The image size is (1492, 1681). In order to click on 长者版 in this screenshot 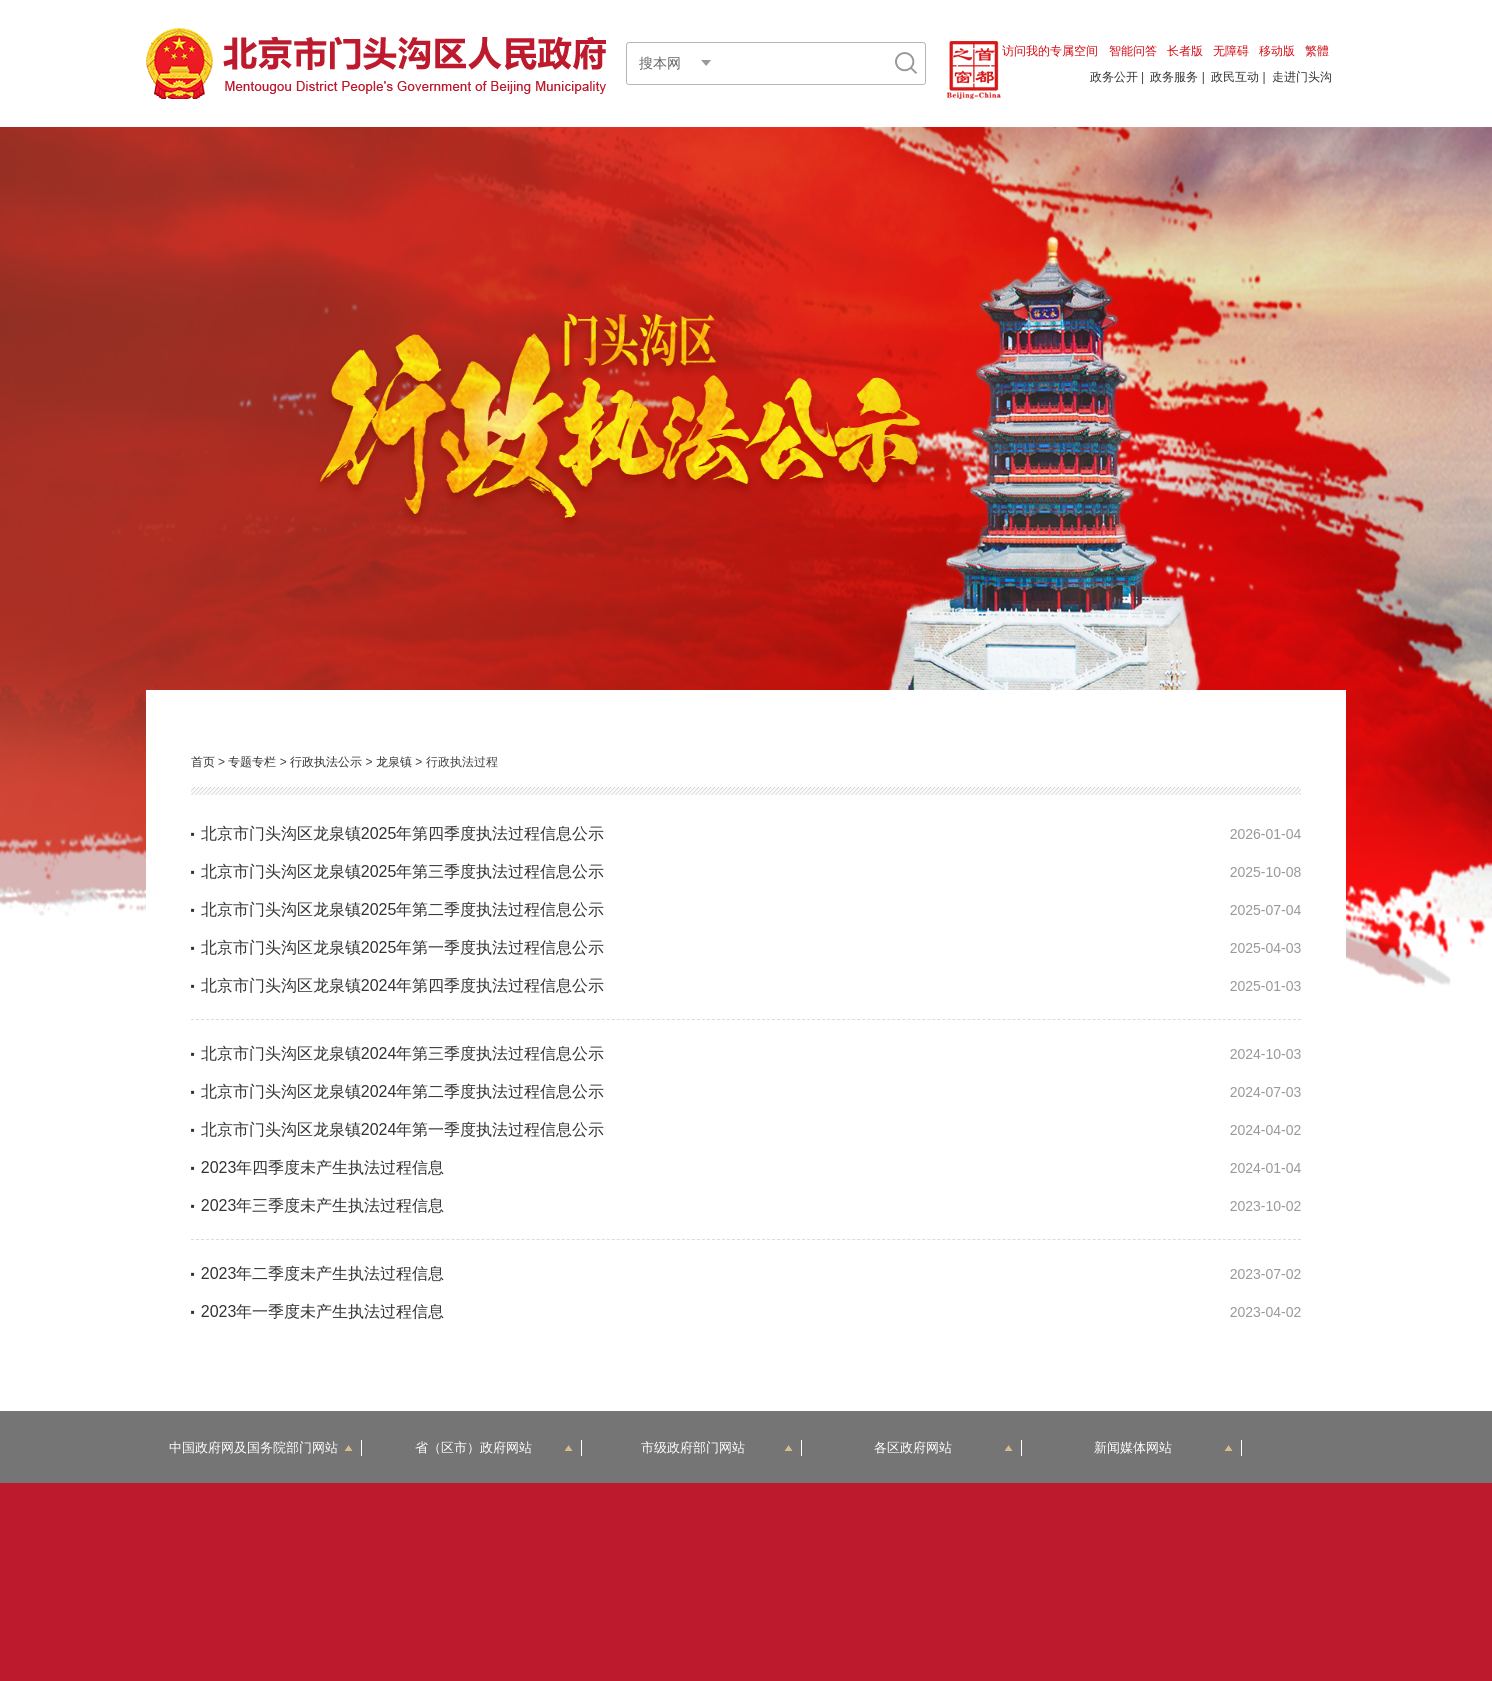, I will do `click(1185, 51)`.